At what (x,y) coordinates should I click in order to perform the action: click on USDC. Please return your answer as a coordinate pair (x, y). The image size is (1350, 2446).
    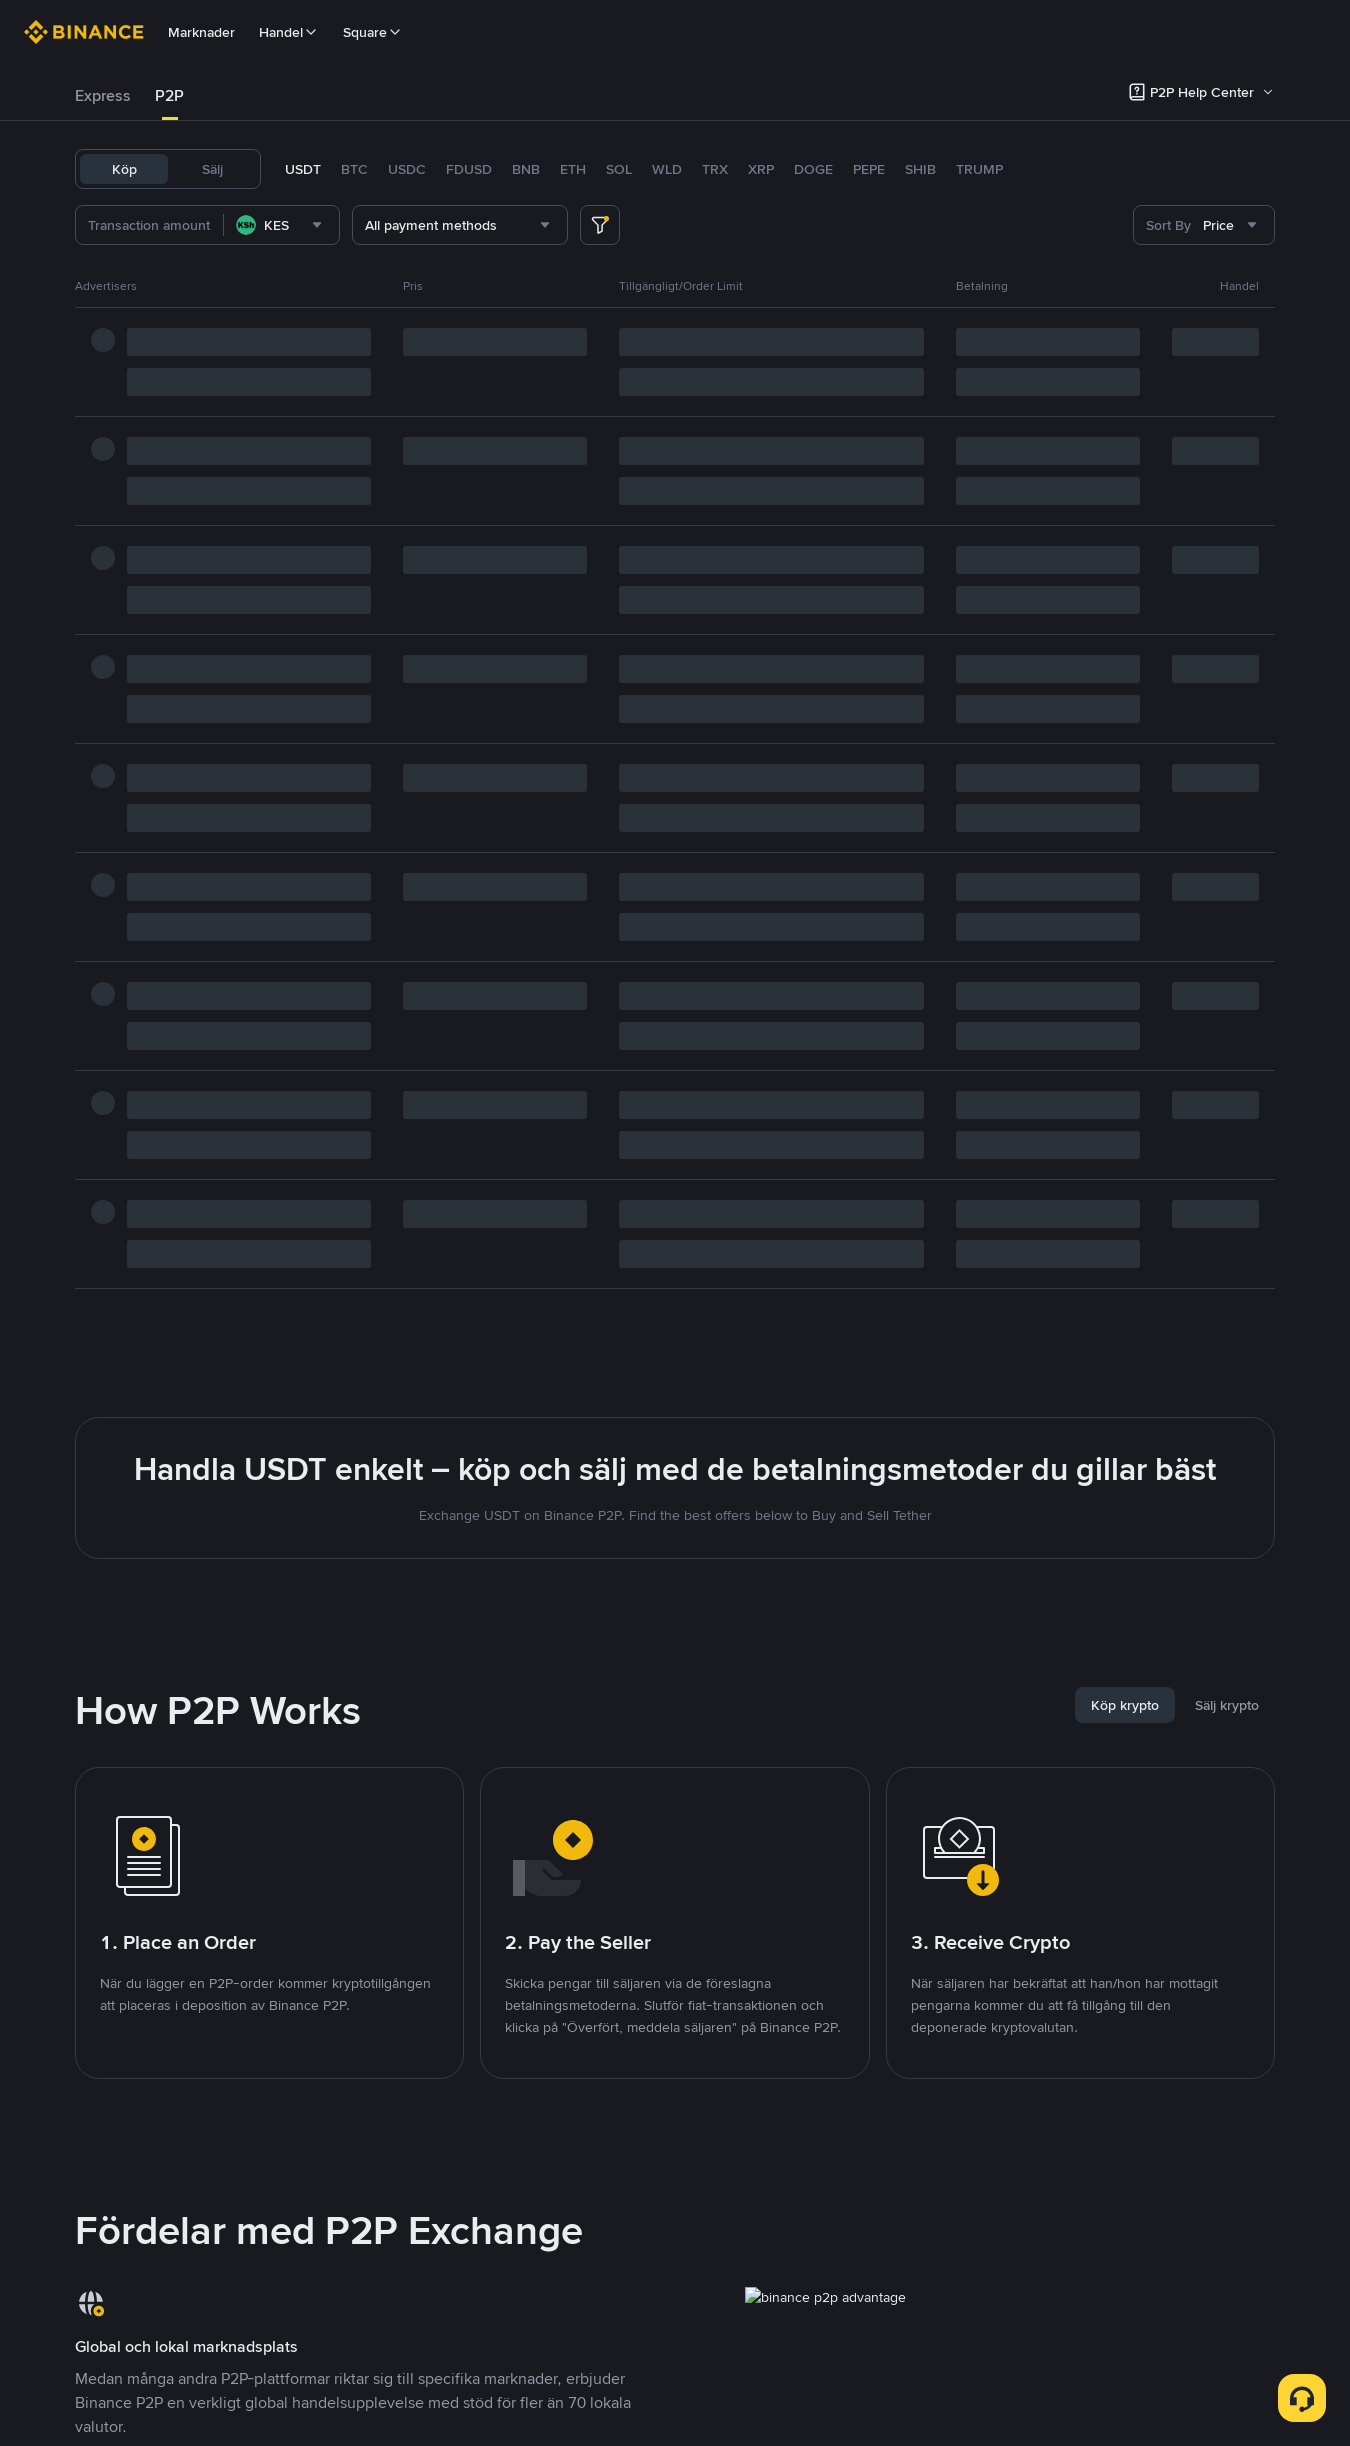
    Looking at the image, I should click on (407, 169).